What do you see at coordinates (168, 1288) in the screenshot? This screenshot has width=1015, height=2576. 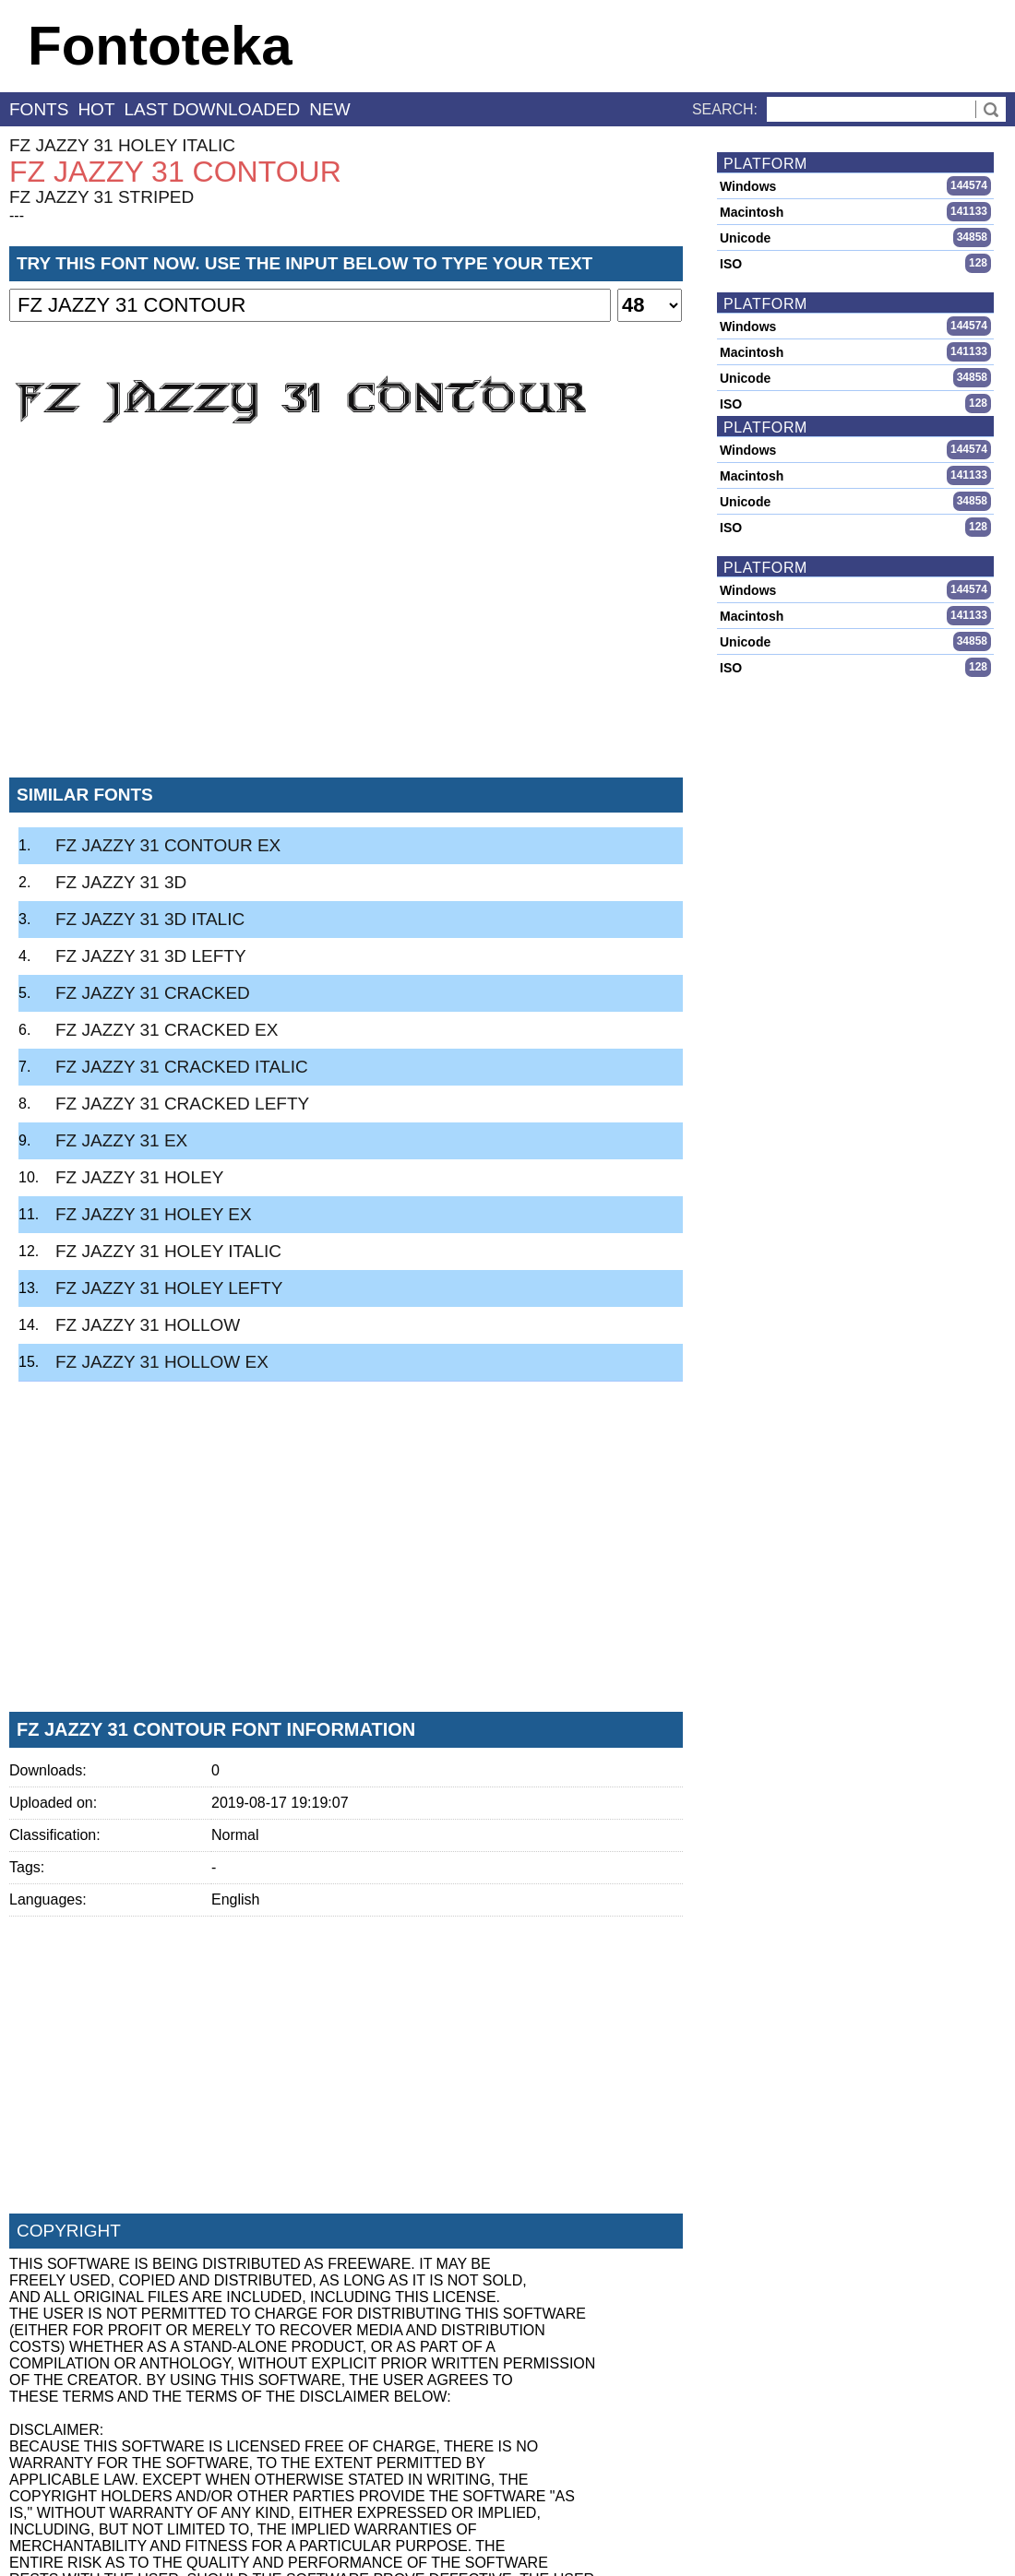 I see `FZ JAZZY 31 HOLEY LEFTY` at bounding box center [168, 1288].